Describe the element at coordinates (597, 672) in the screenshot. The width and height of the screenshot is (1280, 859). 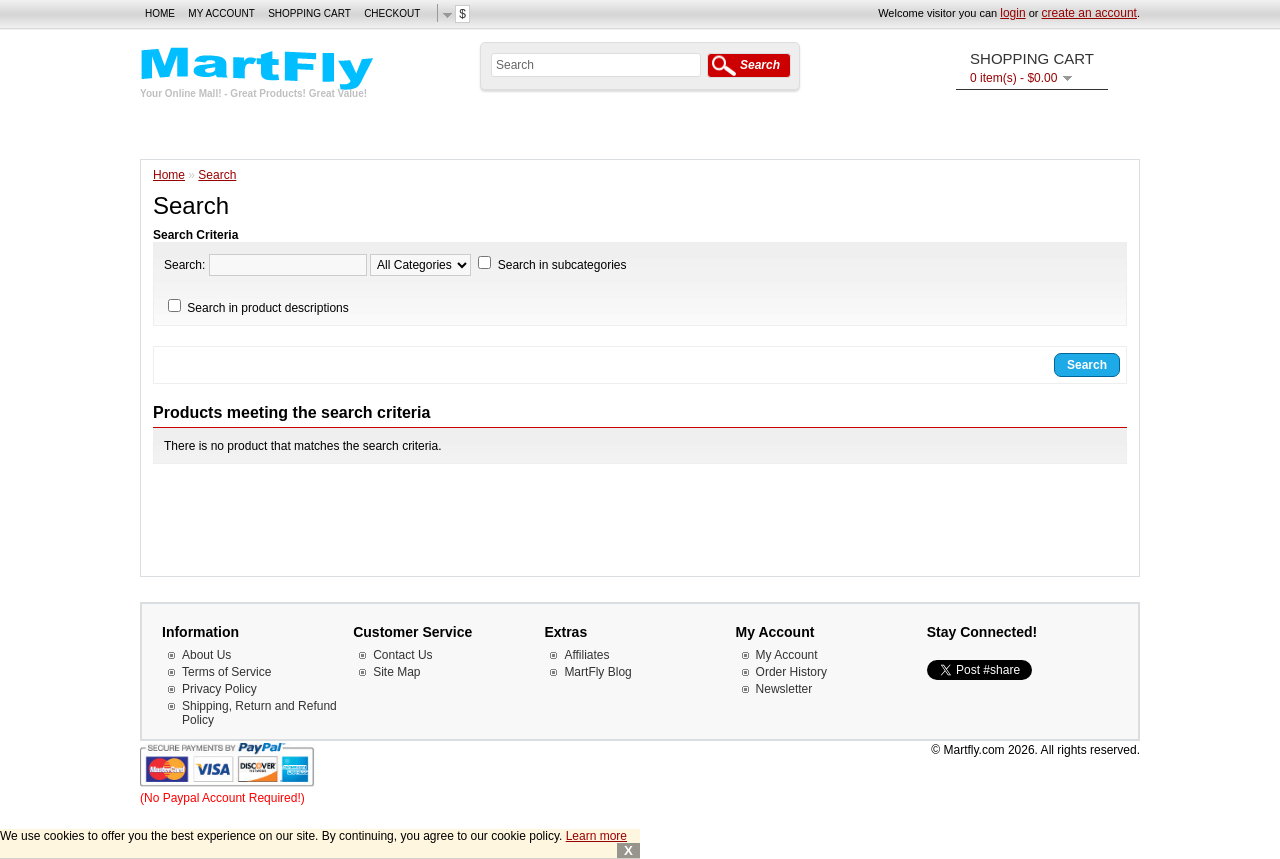
I see `MartFly Blog` at that location.